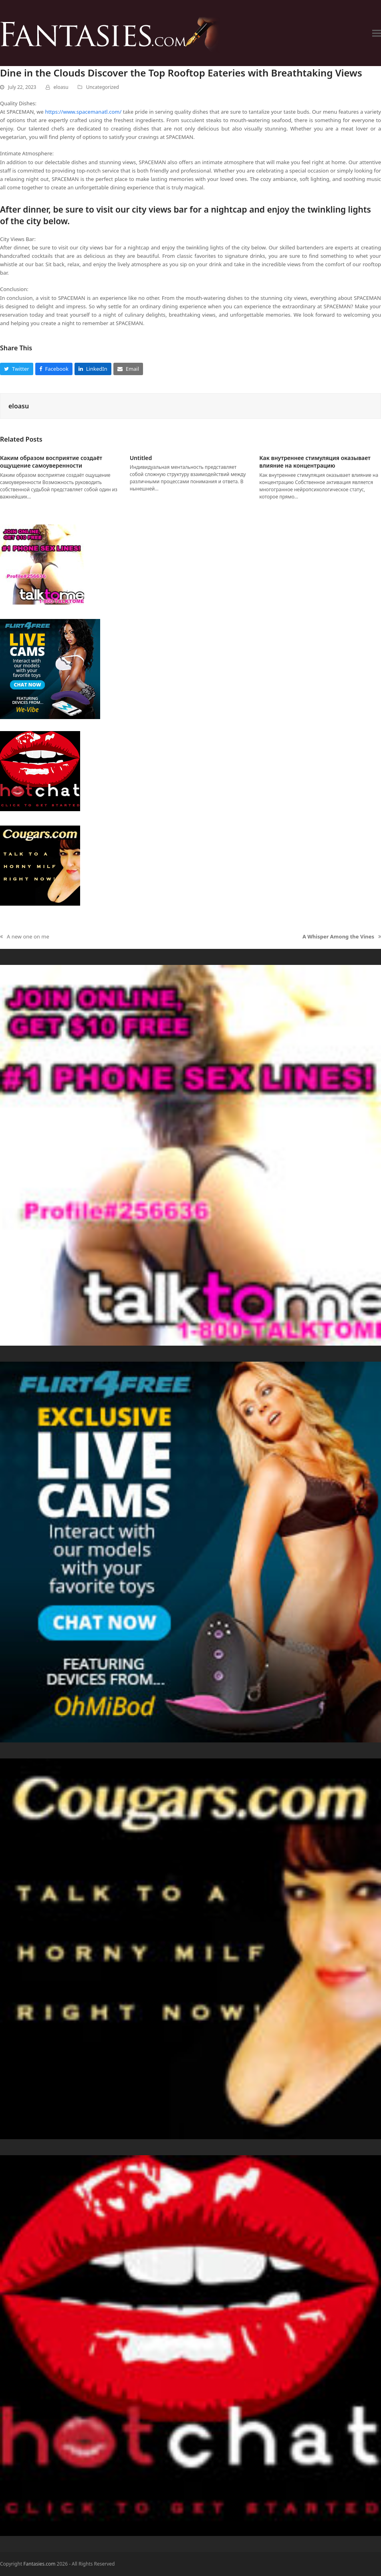 Image resolution: width=381 pixels, height=2576 pixels. What do you see at coordinates (24, 937) in the screenshot?
I see `A new one on me` at bounding box center [24, 937].